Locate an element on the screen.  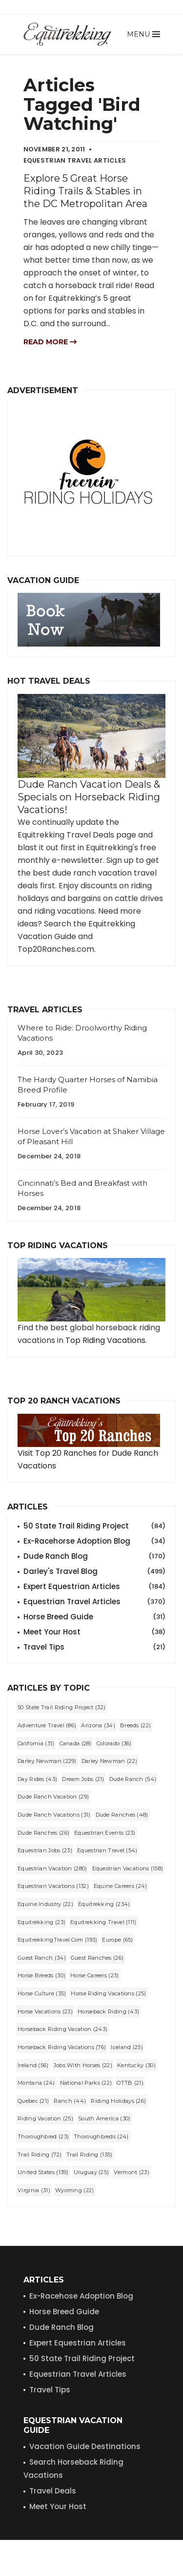
Ex-Racehose Adoption Blog is located at coordinates (81, 2296).